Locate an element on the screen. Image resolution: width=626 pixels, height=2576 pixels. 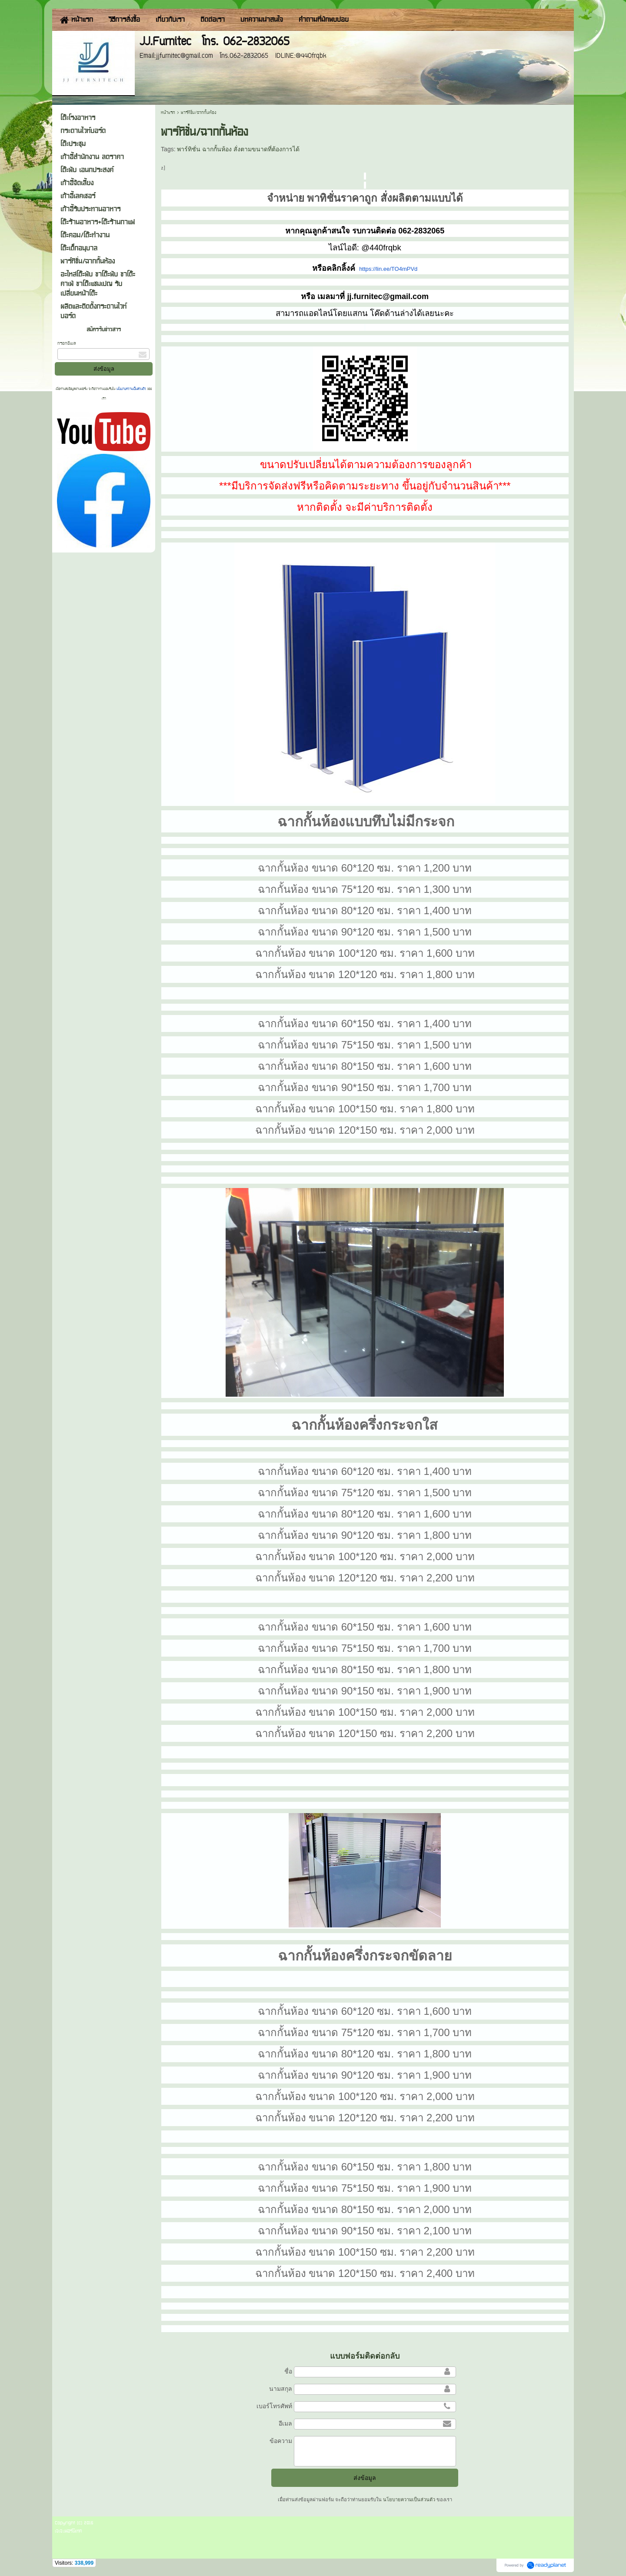
อีเมล is located at coordinates (285, 2423).